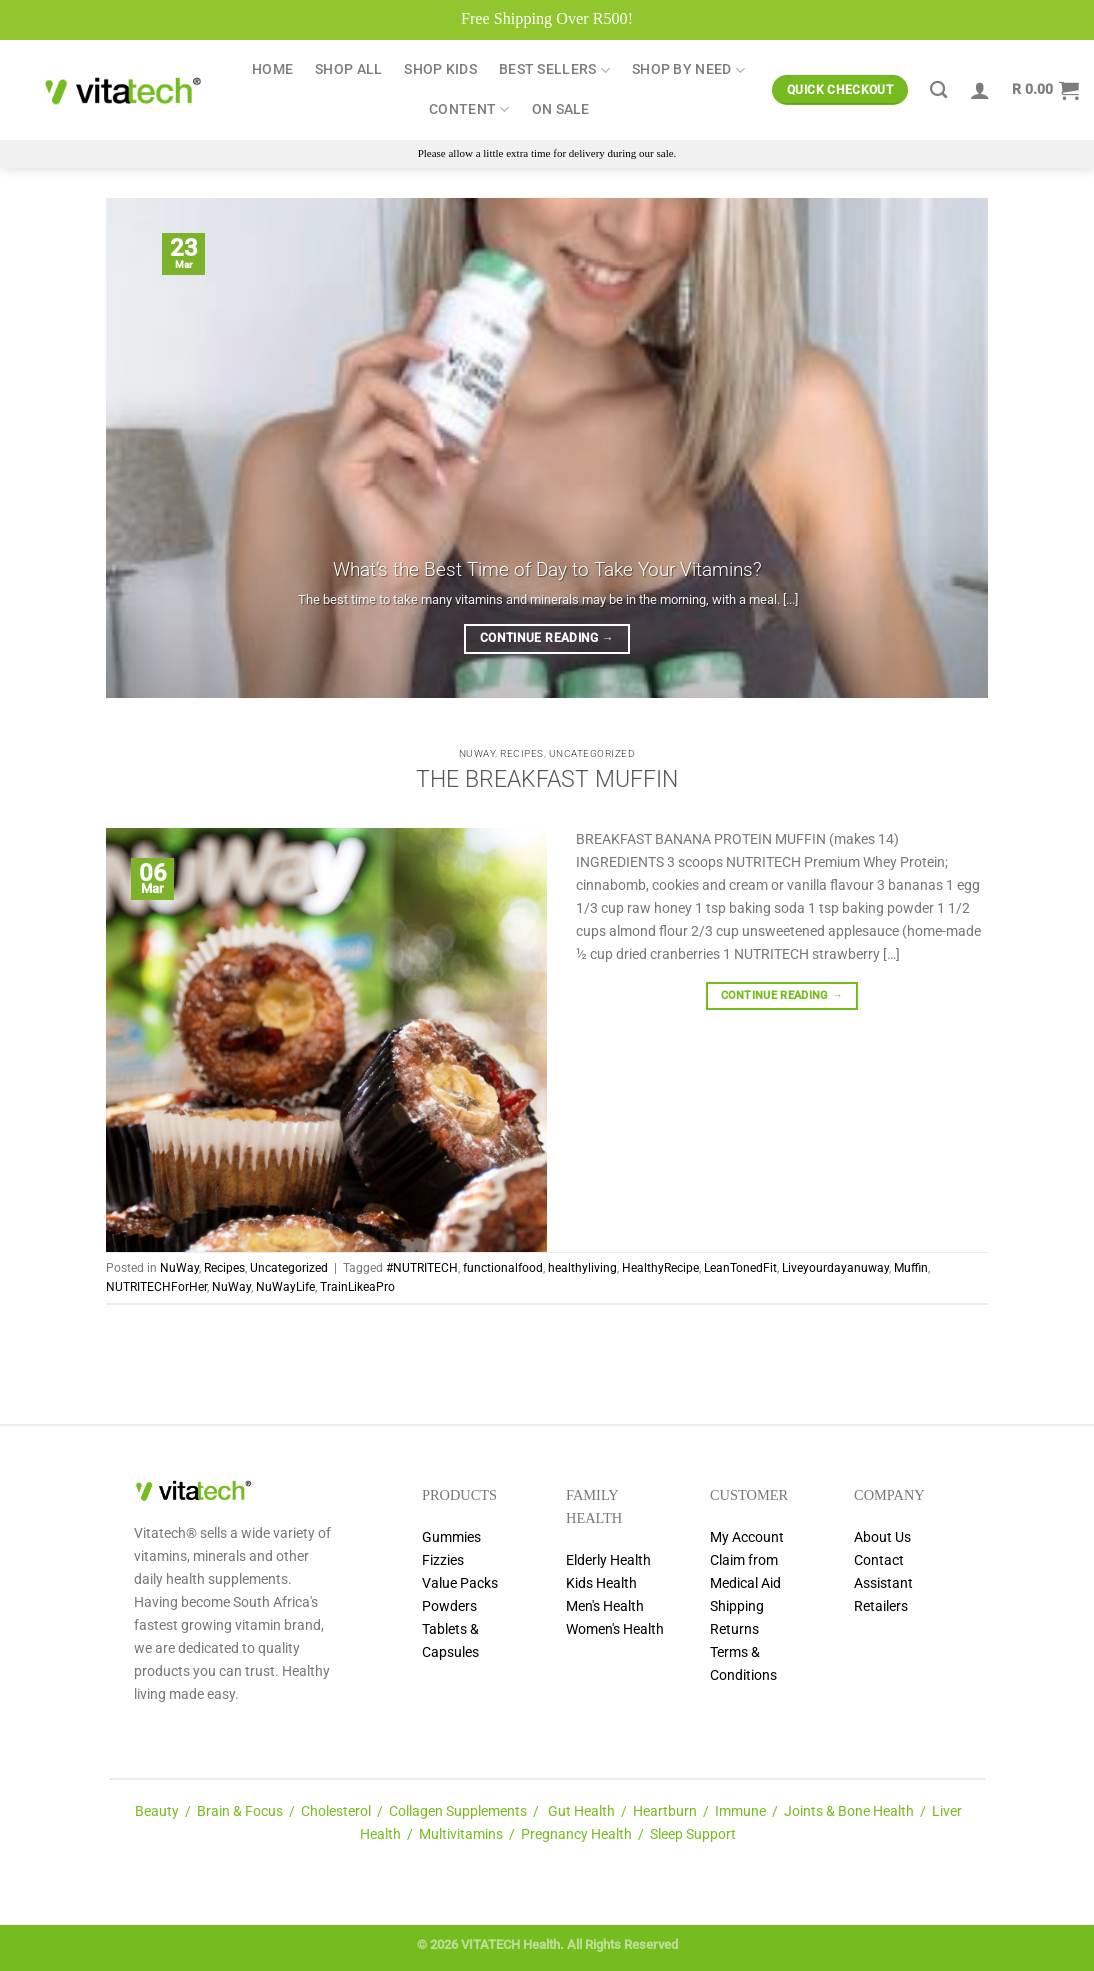  What do you see at coordinates (451, 1537) in the screenshot?
I see `Gummies` at bounding box center [451, 1537].